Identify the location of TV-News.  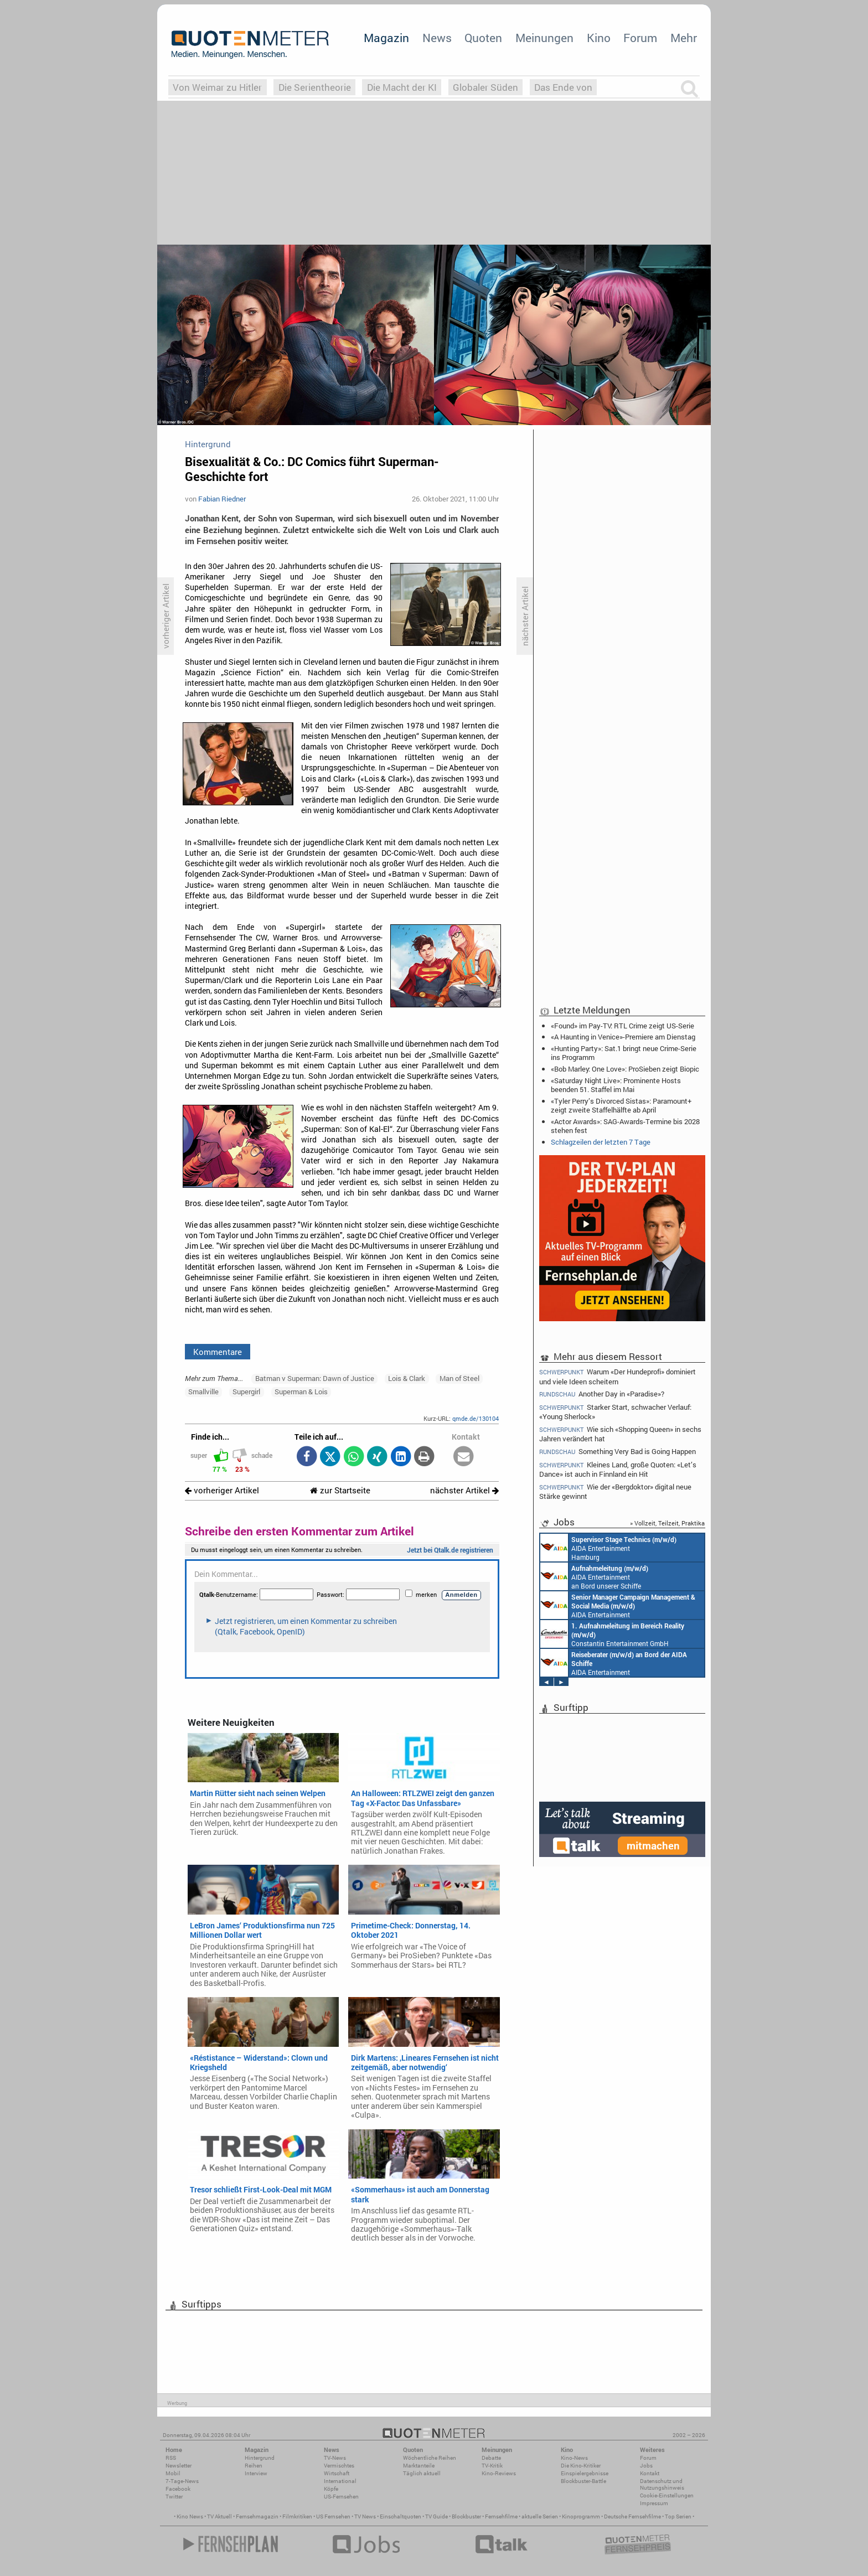
(335, 2457).